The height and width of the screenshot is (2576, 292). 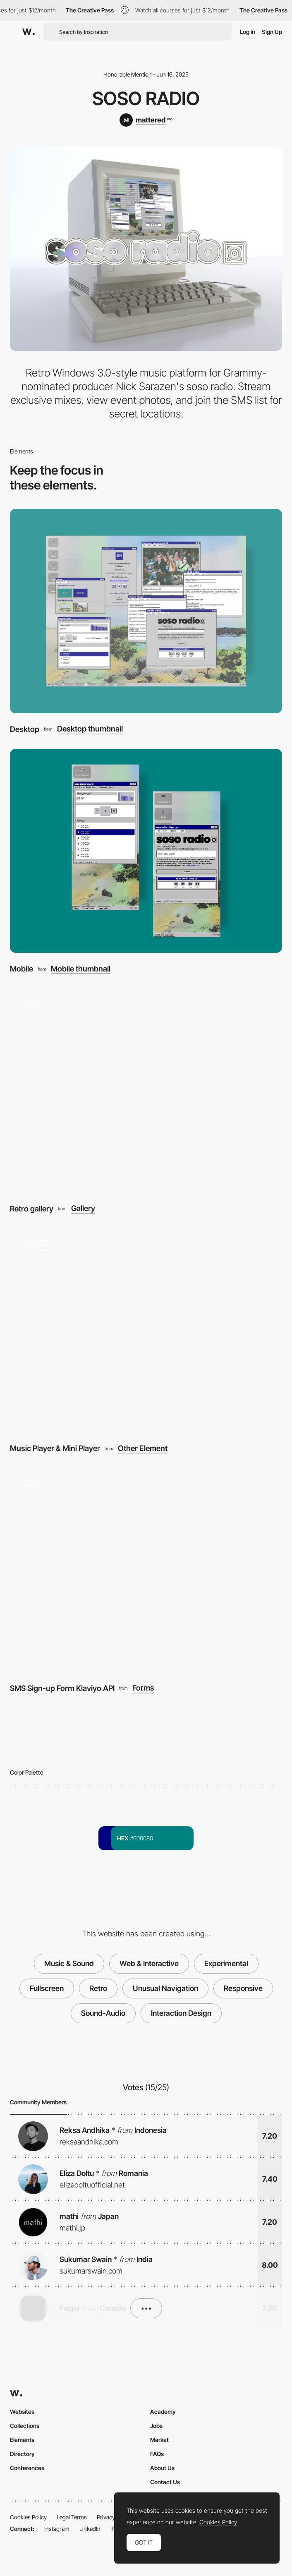 I want to click on Elements, so click(x=22, y=2439).